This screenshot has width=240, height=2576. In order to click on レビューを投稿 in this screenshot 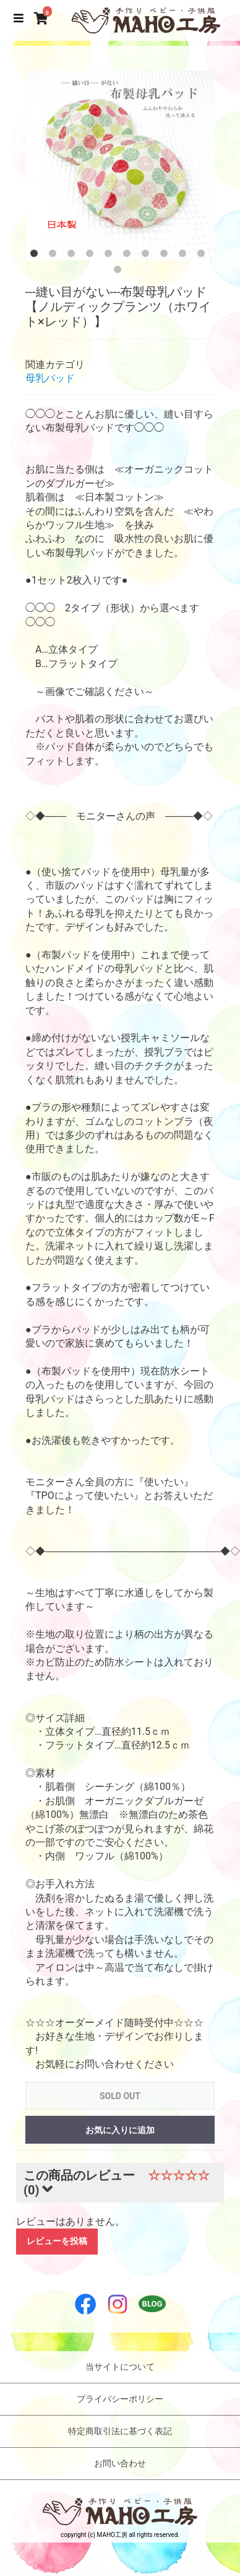, I will do `click(57, 2241)`.